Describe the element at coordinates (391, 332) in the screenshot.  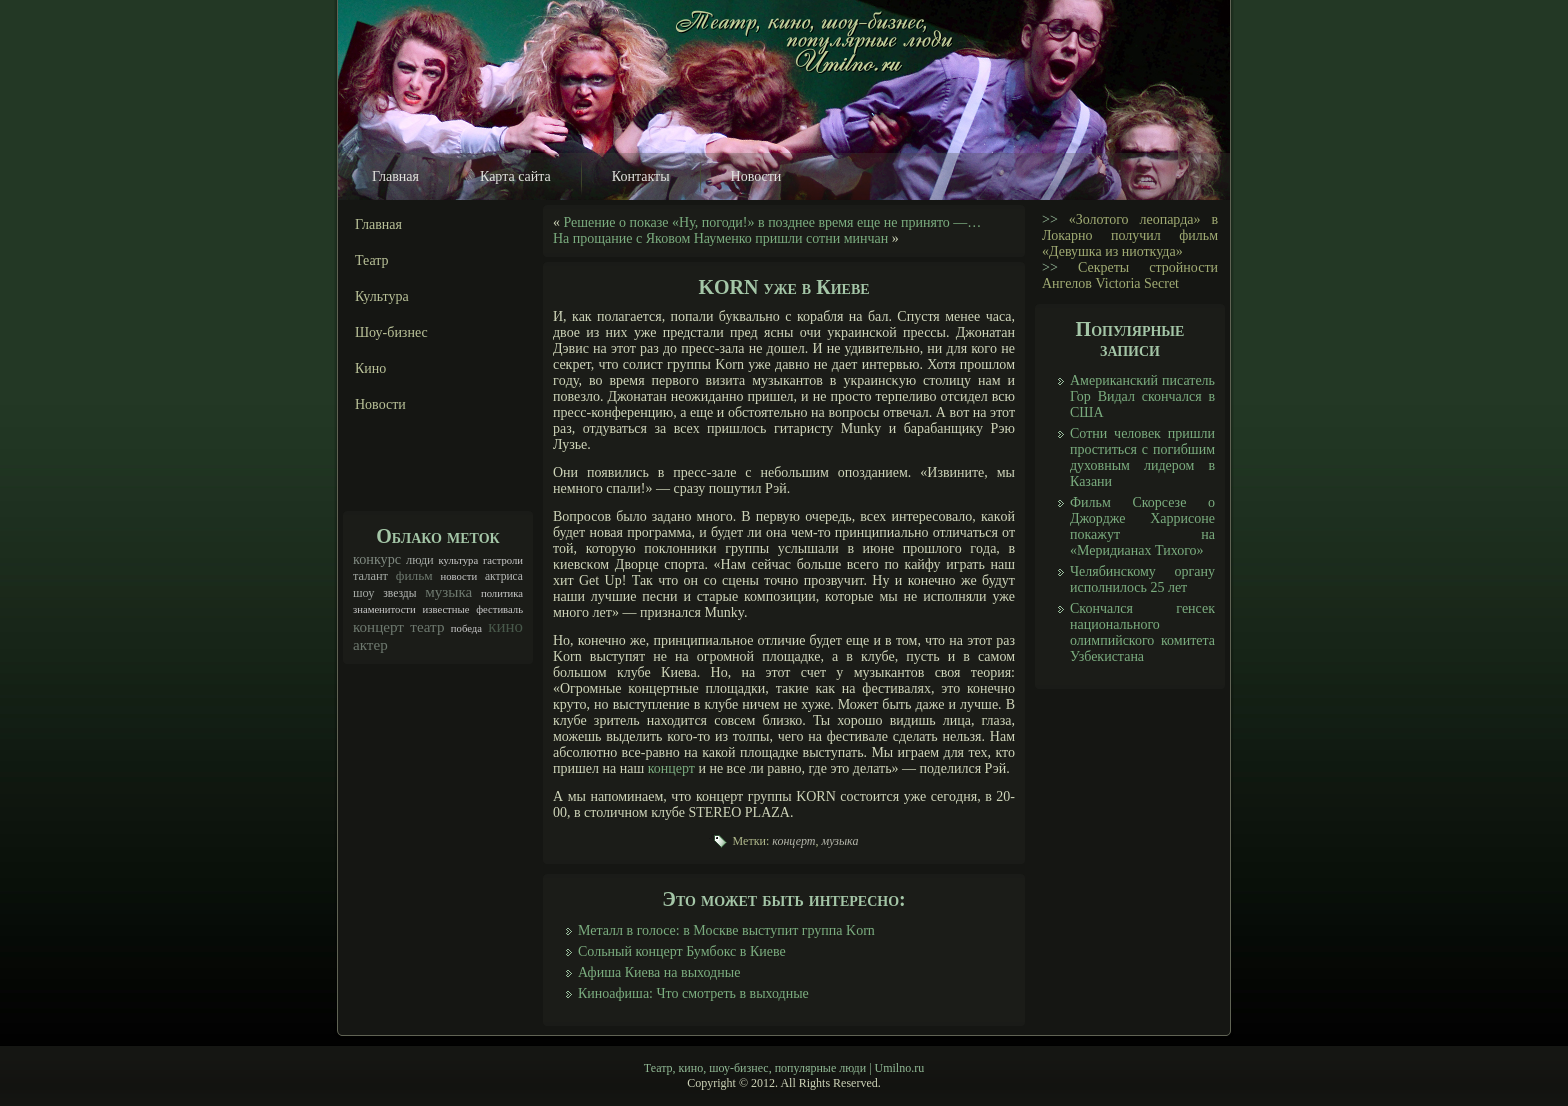
I see `Шоу-бизнес` at that location.